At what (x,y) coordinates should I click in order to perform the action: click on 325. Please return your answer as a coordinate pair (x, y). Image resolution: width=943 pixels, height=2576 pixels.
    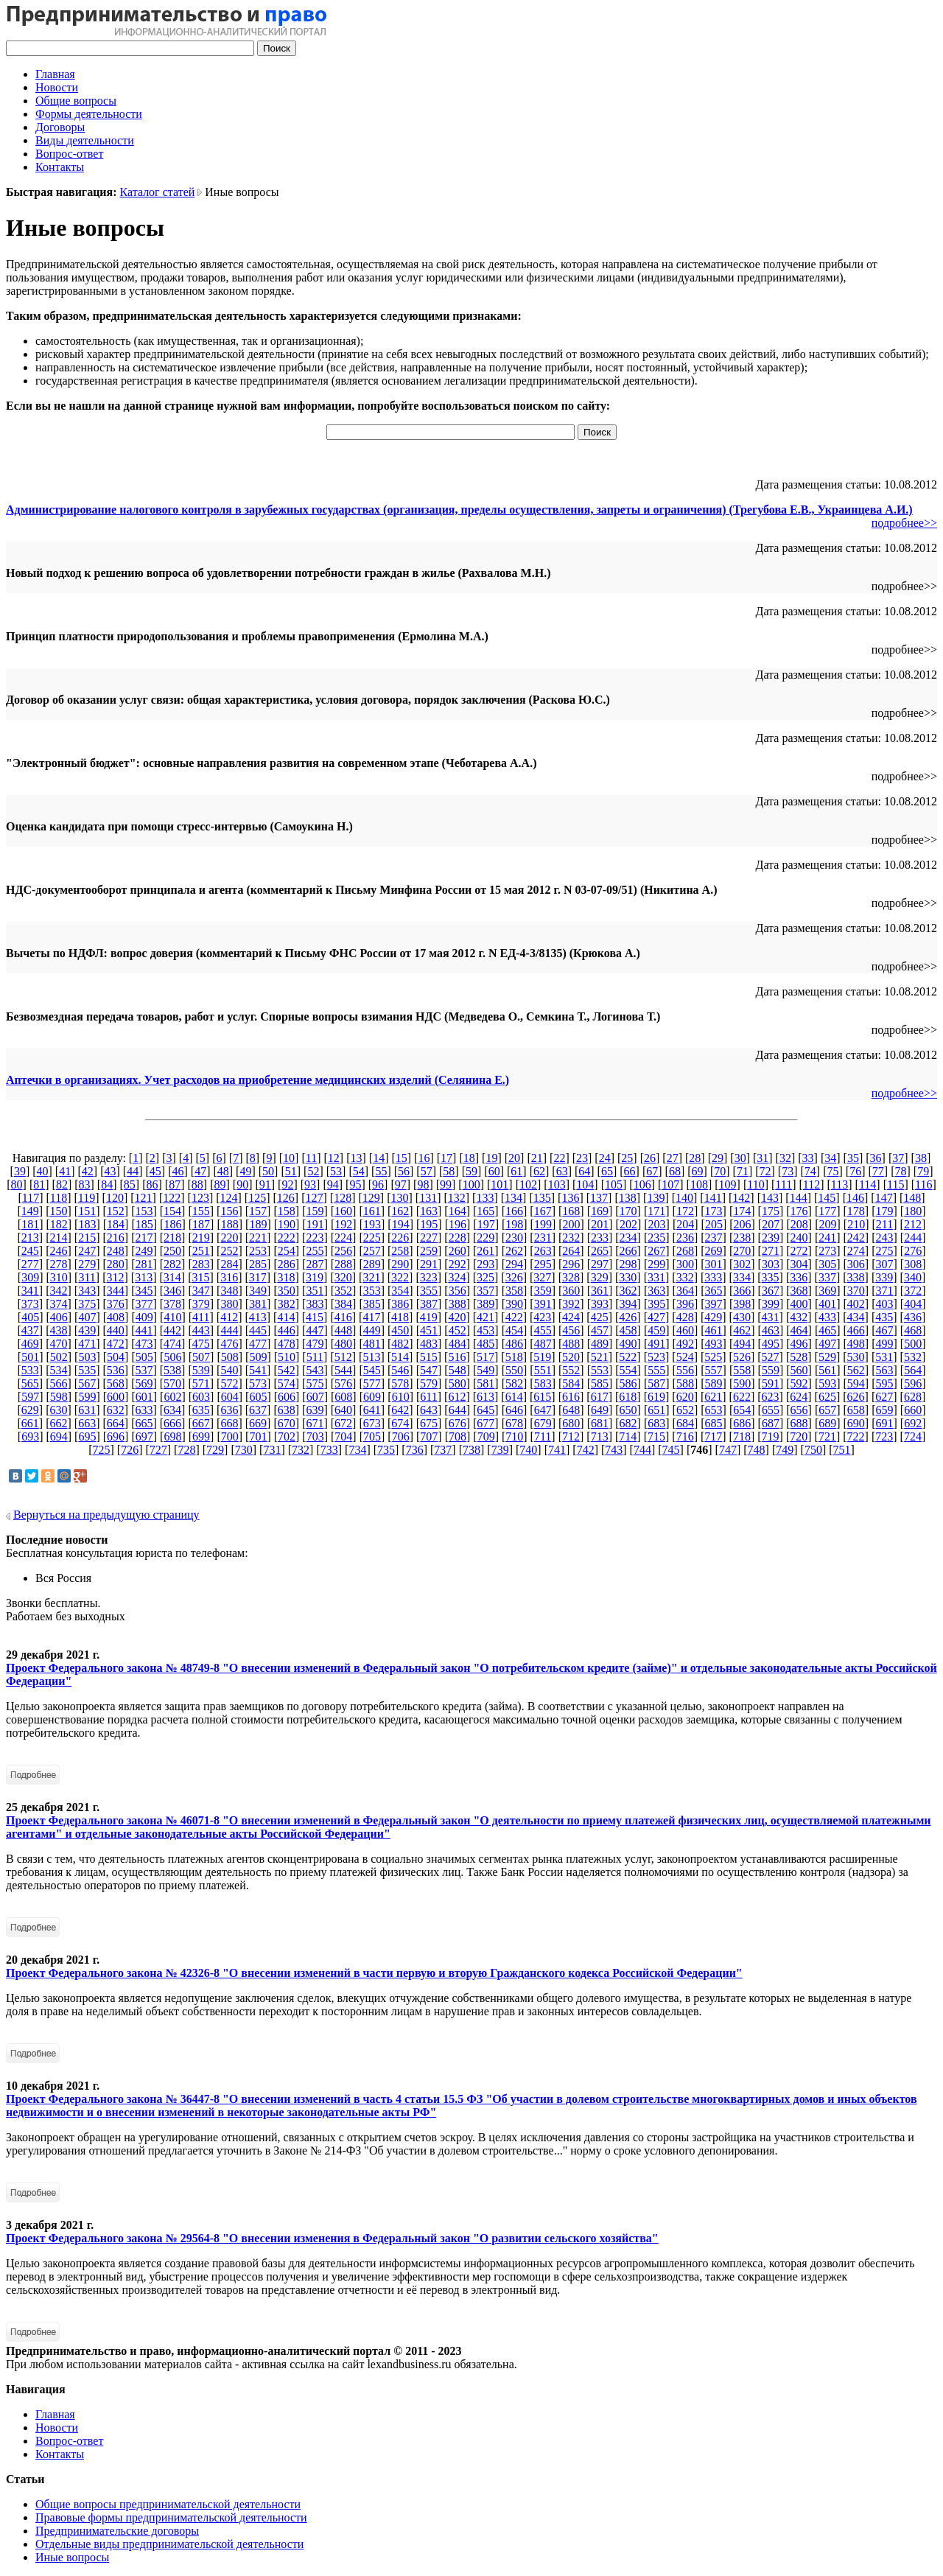
    Looking at the image, I should click on (485, 1277).